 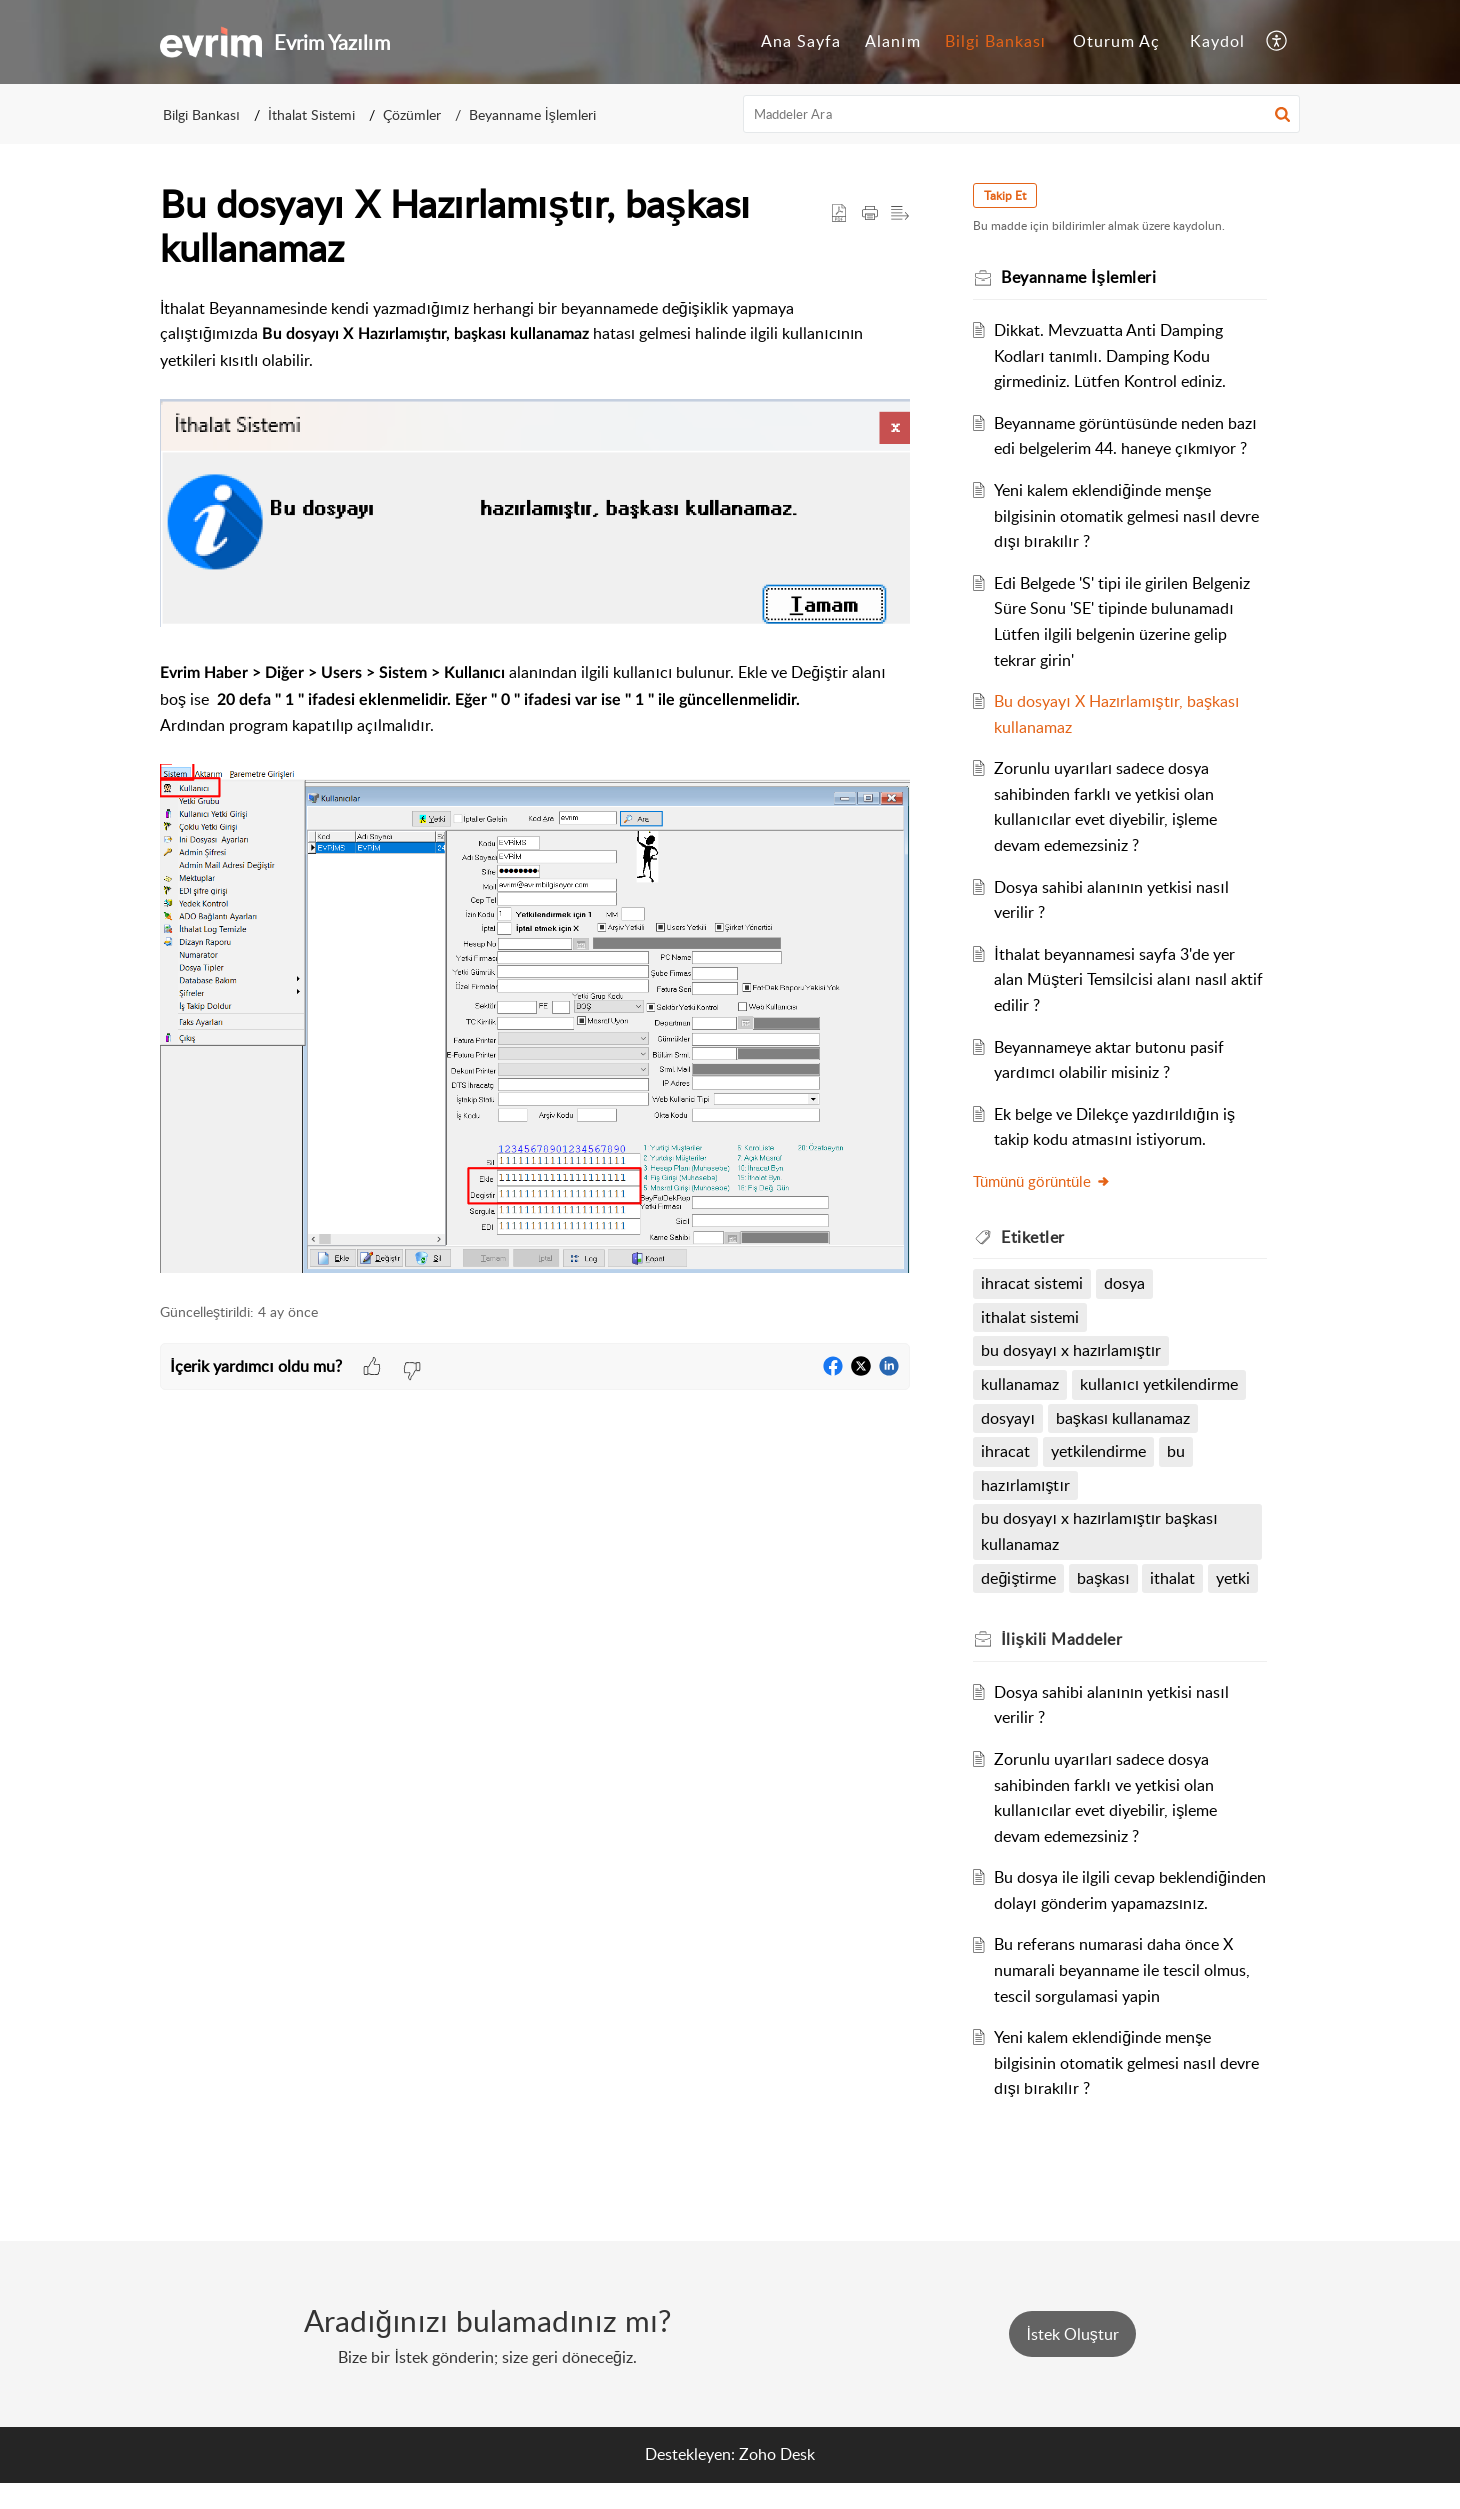 What do you see at coordinates (892, 41) in the screenshot?
I see `Alanım` at bounding box center [892, 41].